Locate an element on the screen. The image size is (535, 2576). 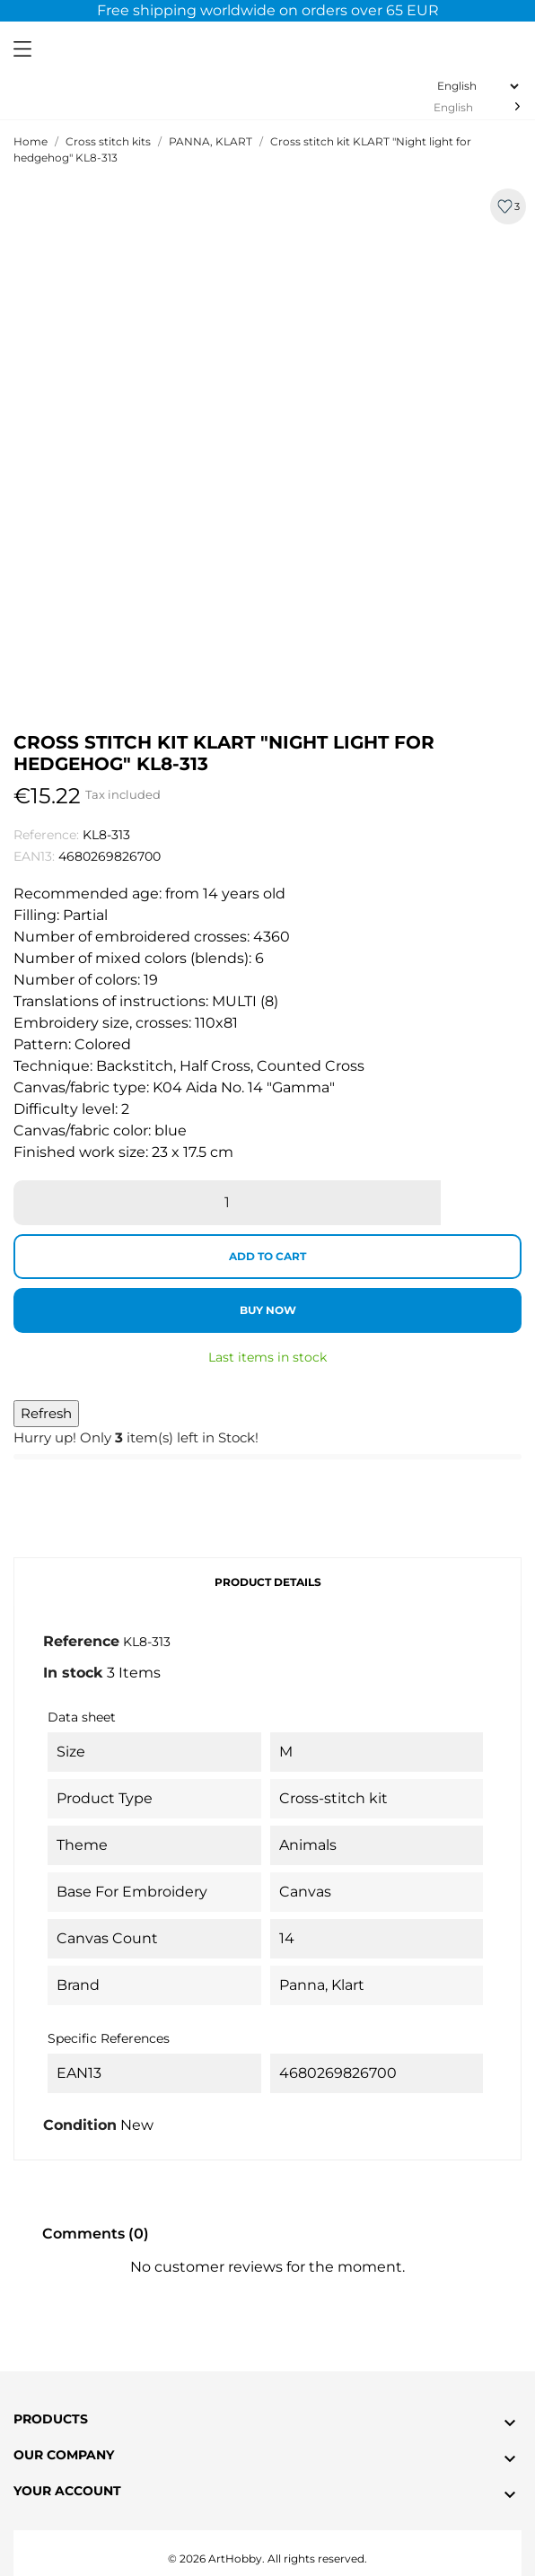
Buy now is located at coordinates (268, 1310).